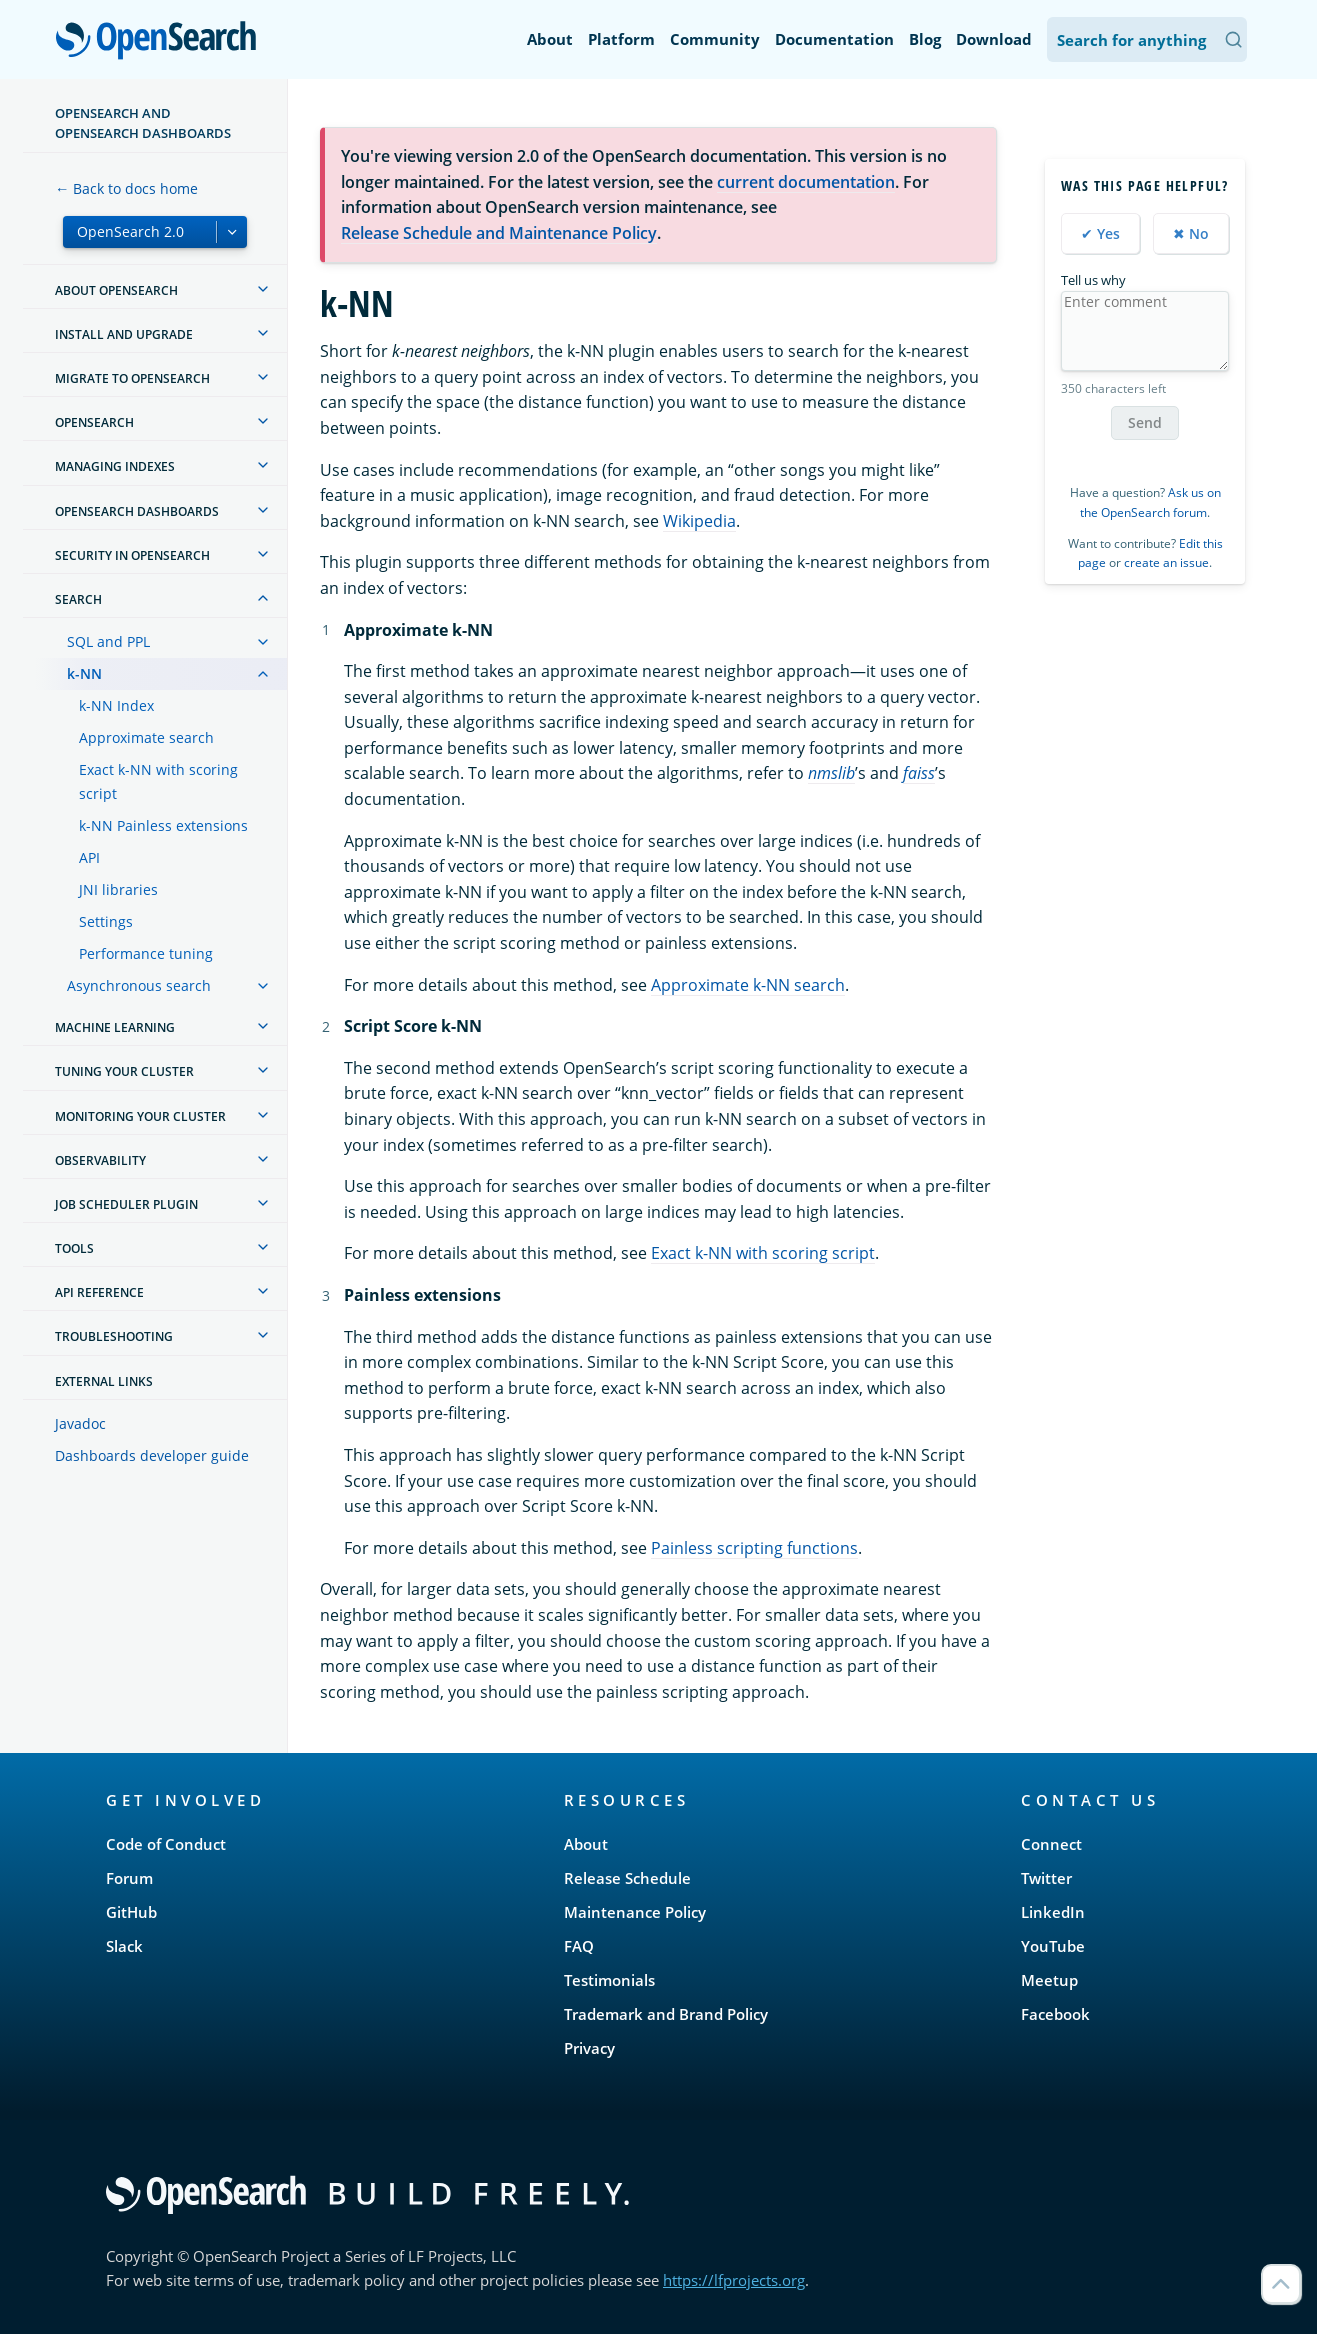  I want to click on Download, so click(994, 39).